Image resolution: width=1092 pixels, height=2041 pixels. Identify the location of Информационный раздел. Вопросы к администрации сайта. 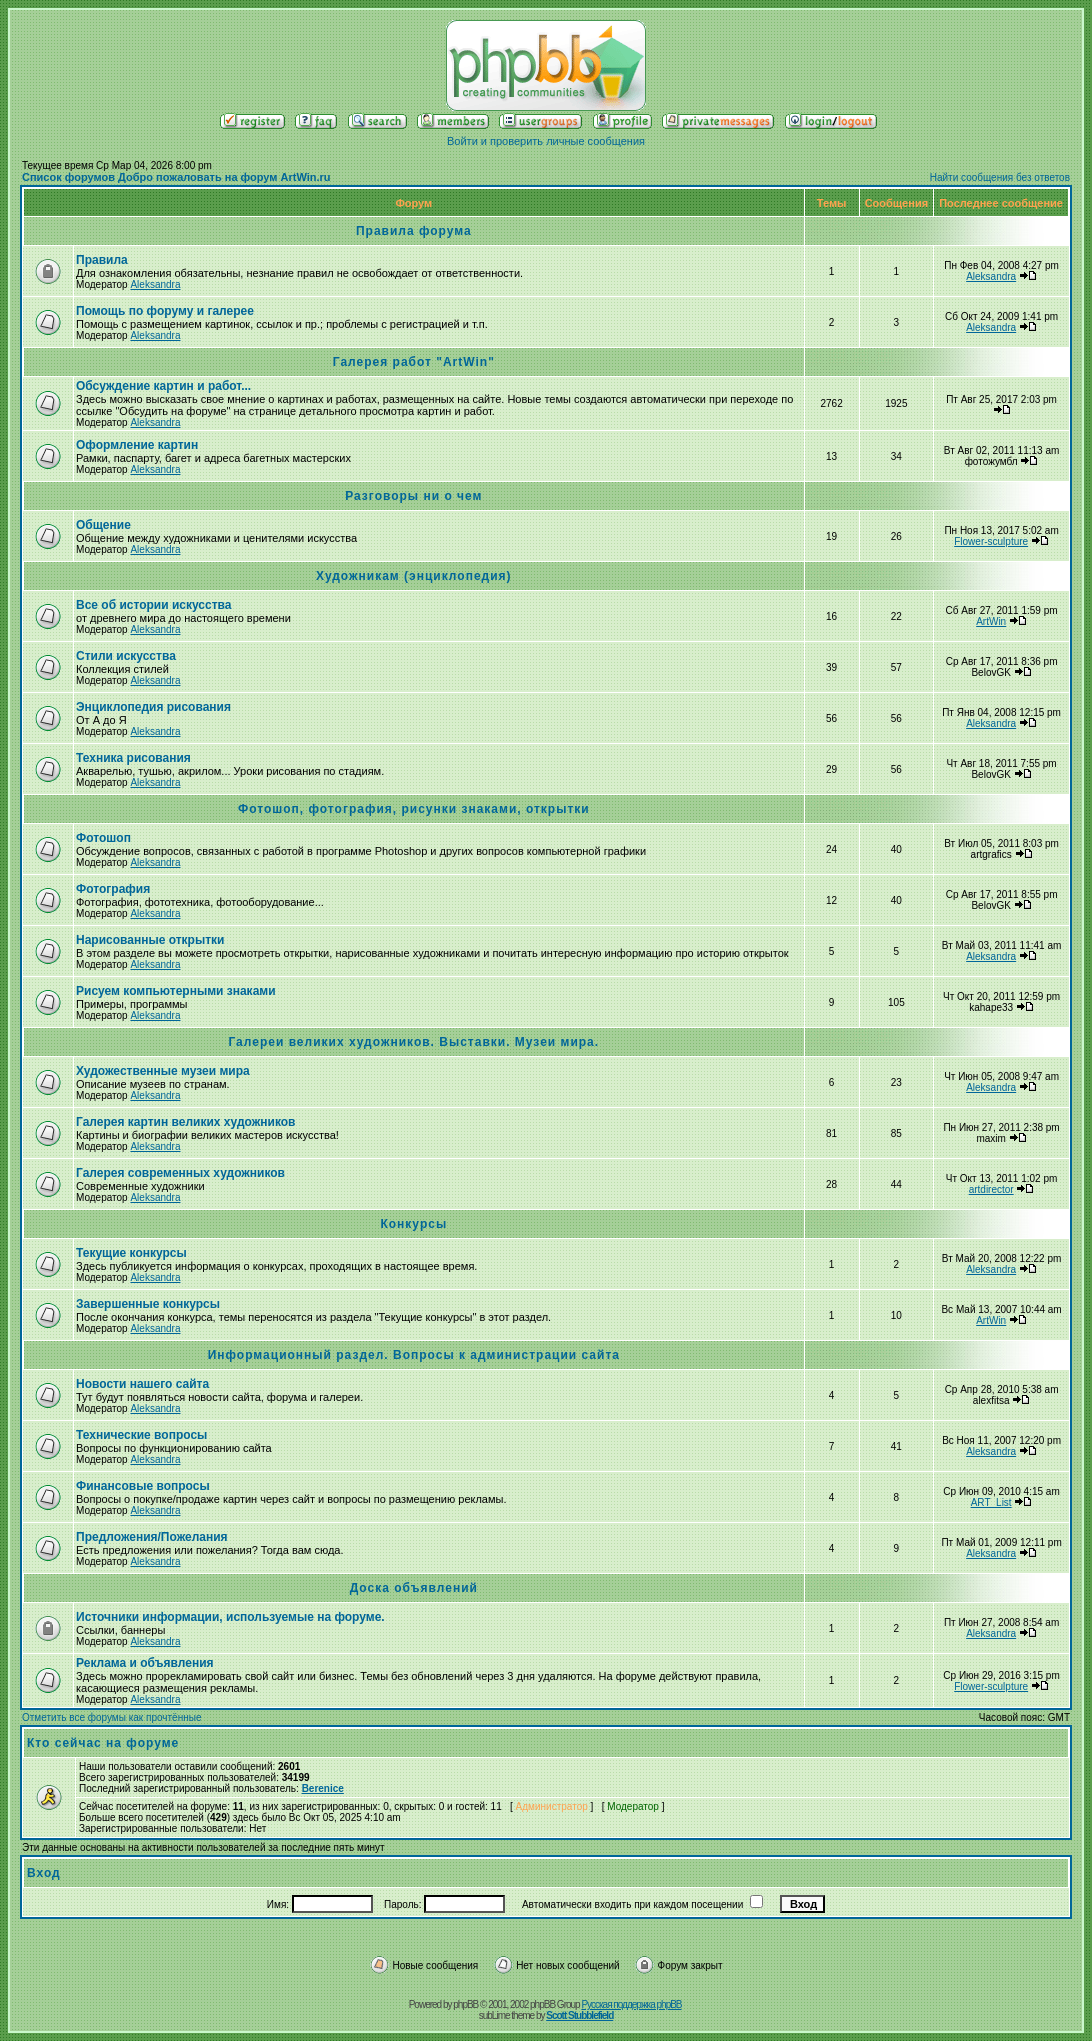
(414, 1355).